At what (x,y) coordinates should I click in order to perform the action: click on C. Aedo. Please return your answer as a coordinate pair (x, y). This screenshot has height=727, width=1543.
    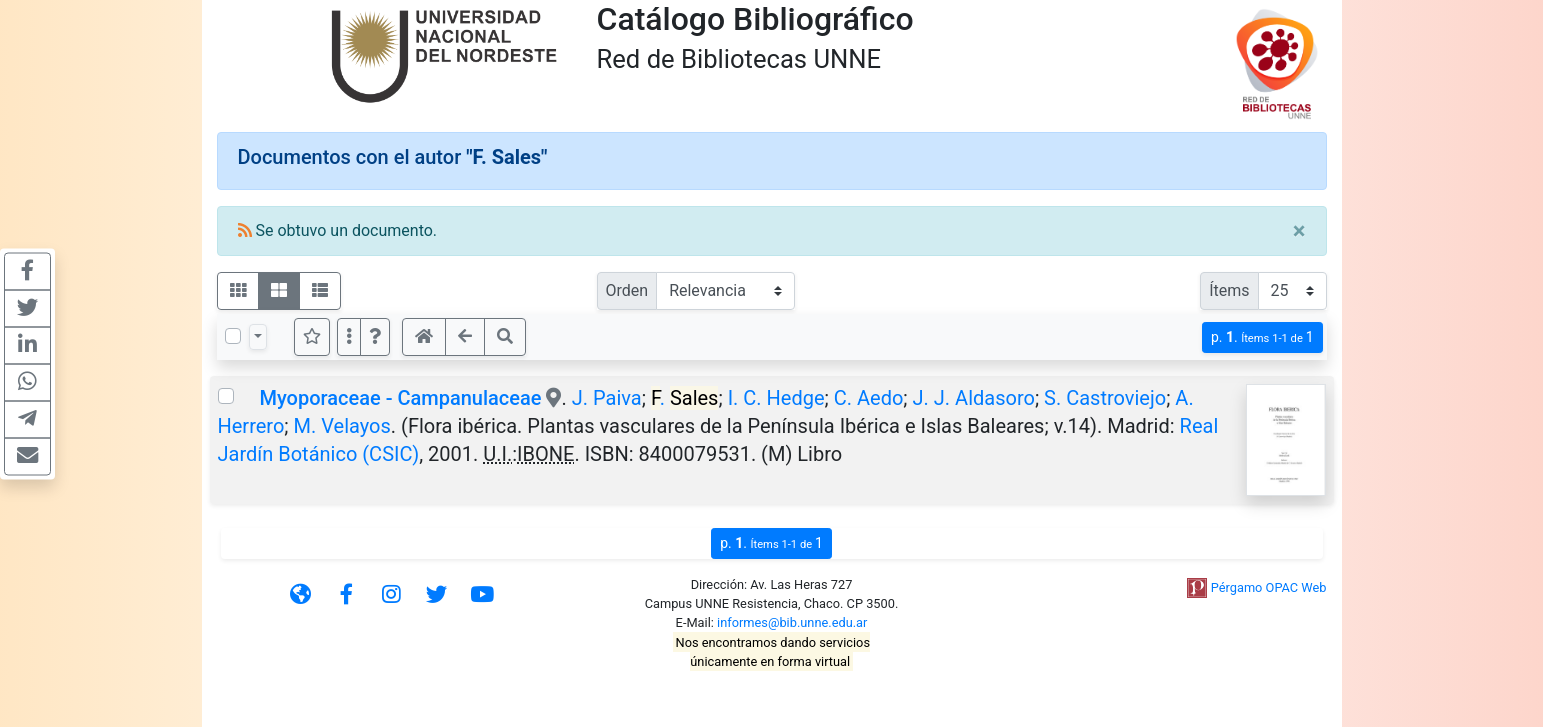
    Looking at the image, I should click on (869, 398).